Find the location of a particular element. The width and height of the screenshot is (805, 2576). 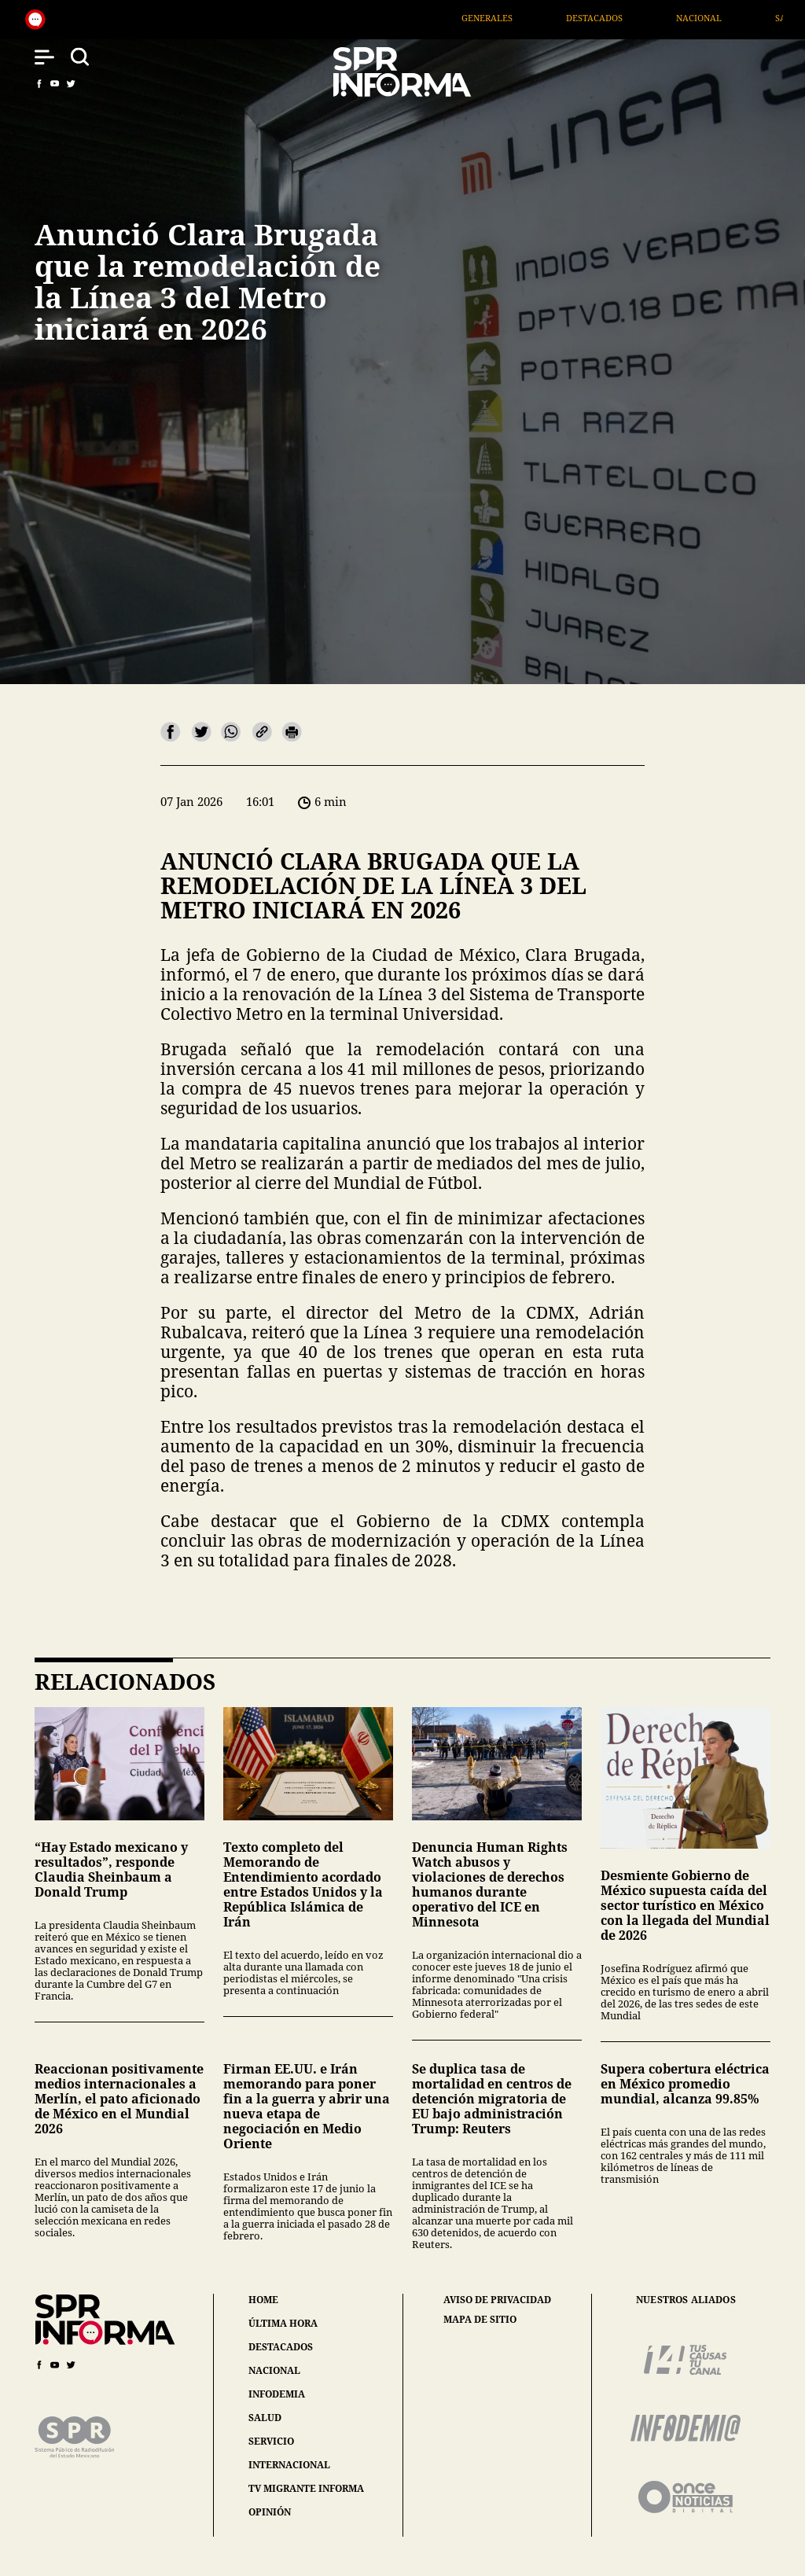

salud is located at coordinates (264, 2417).